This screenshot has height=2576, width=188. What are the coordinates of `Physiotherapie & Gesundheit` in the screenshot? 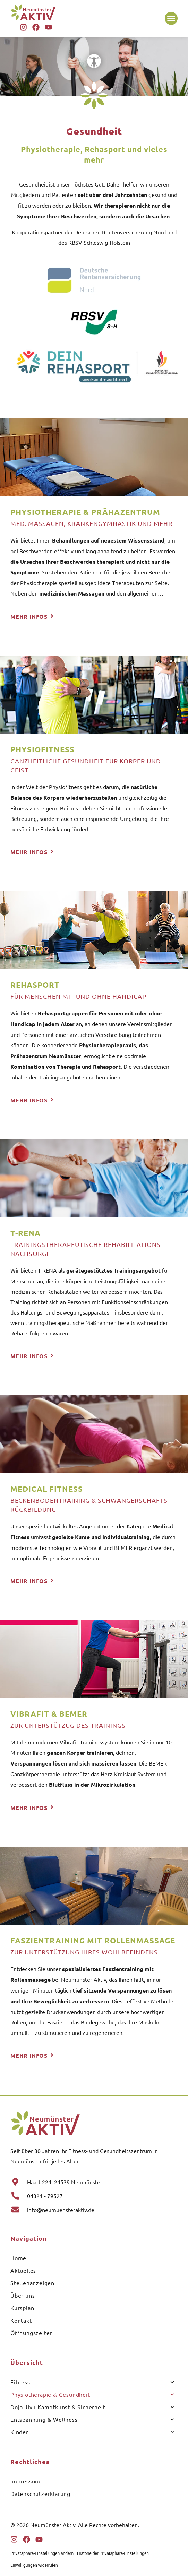 It's located at (92, 2394).